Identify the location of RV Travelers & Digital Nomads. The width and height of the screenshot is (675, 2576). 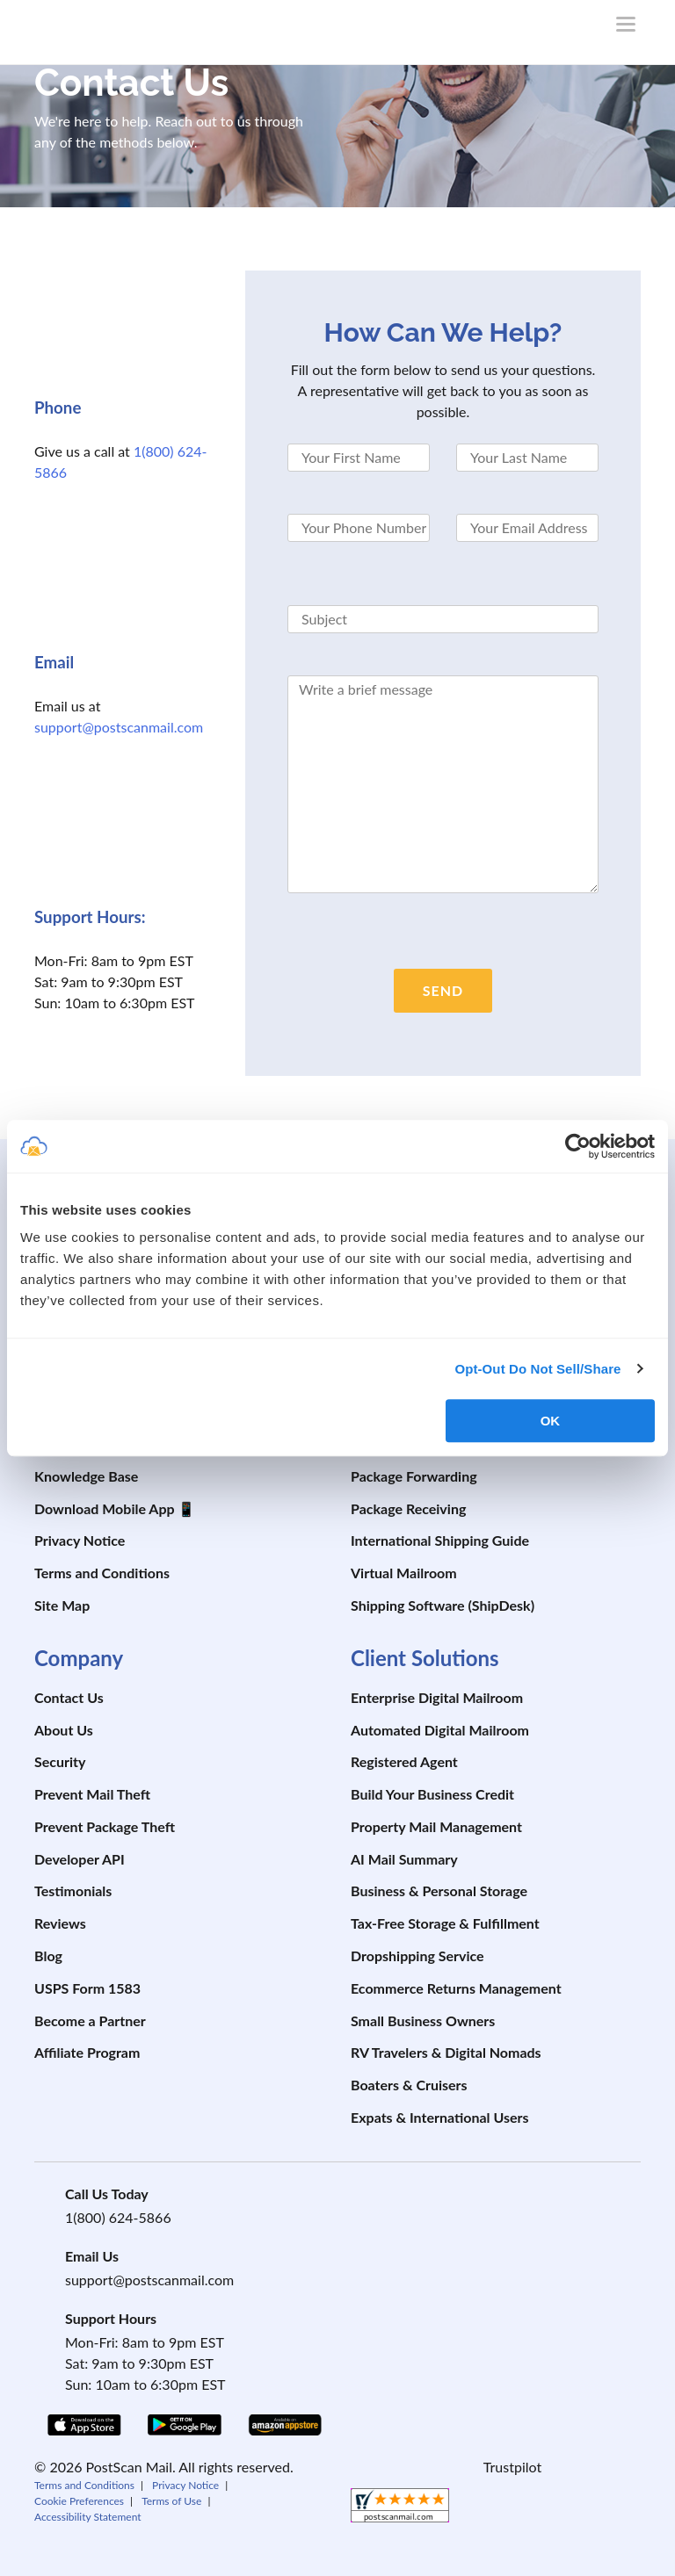
(446, 2052).